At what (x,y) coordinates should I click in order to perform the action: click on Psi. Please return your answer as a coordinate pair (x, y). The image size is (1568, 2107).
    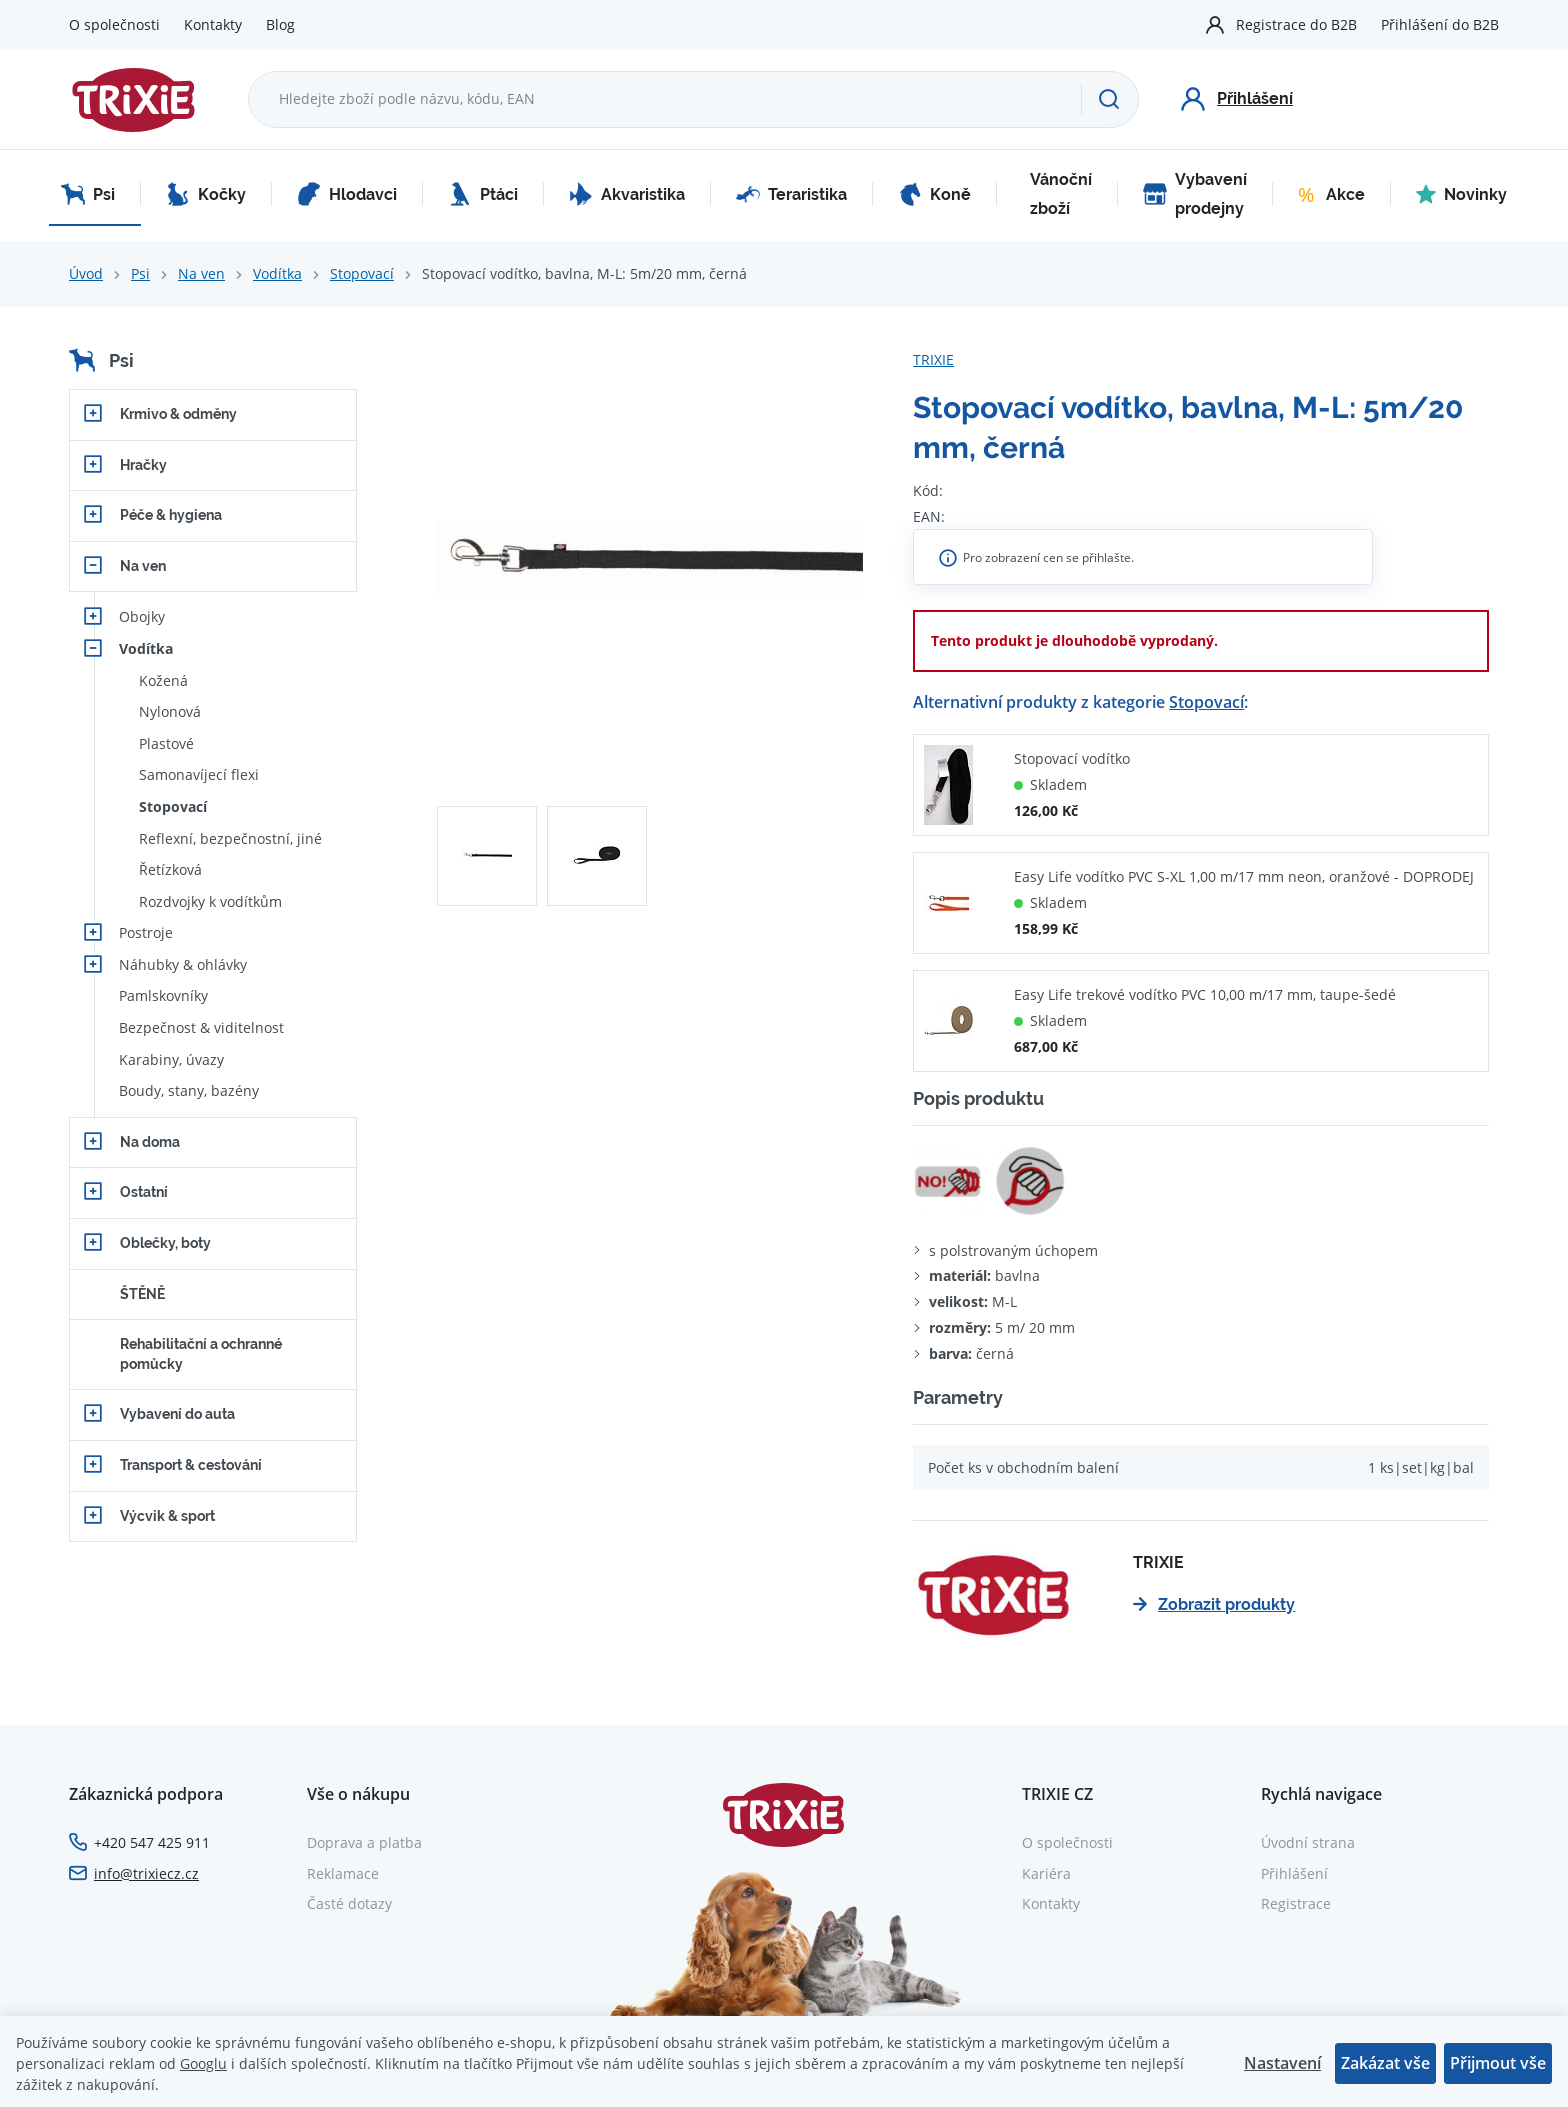
    Looking at the image, I should click on (88, 194).